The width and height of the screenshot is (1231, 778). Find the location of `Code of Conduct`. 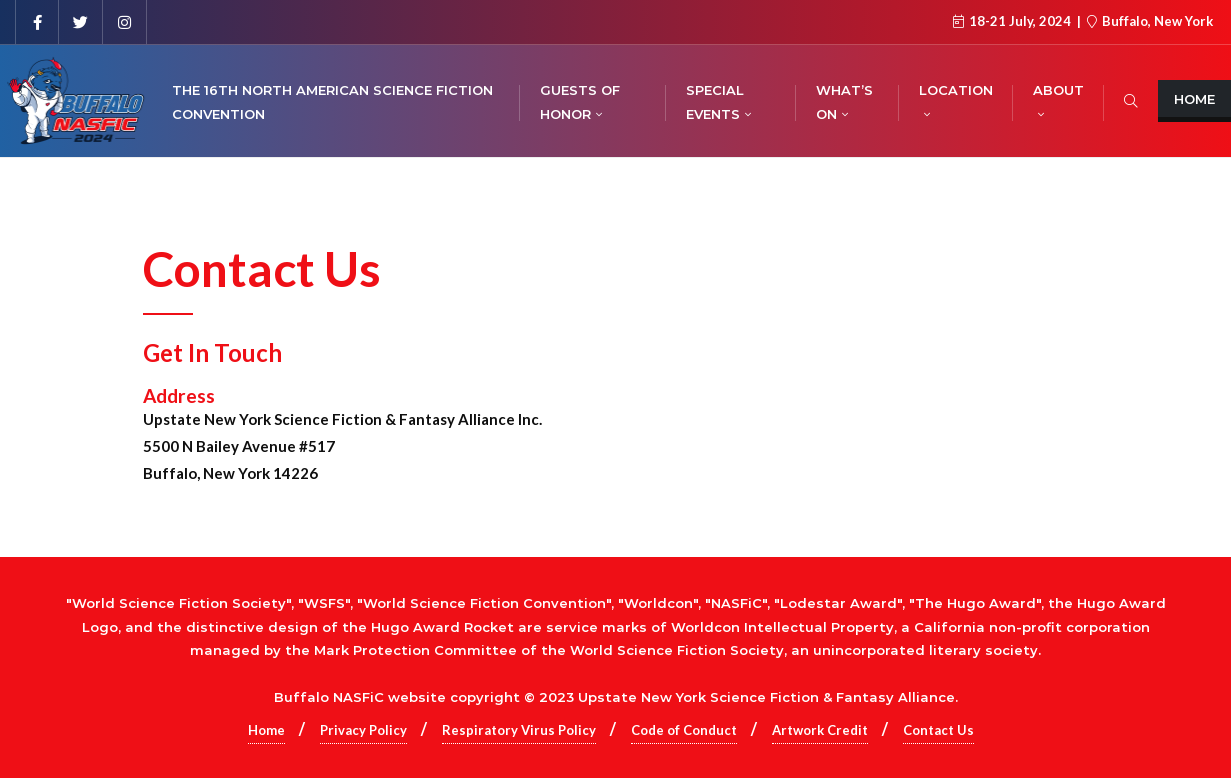

Code of Conduct is located at coordinates (684, 730).